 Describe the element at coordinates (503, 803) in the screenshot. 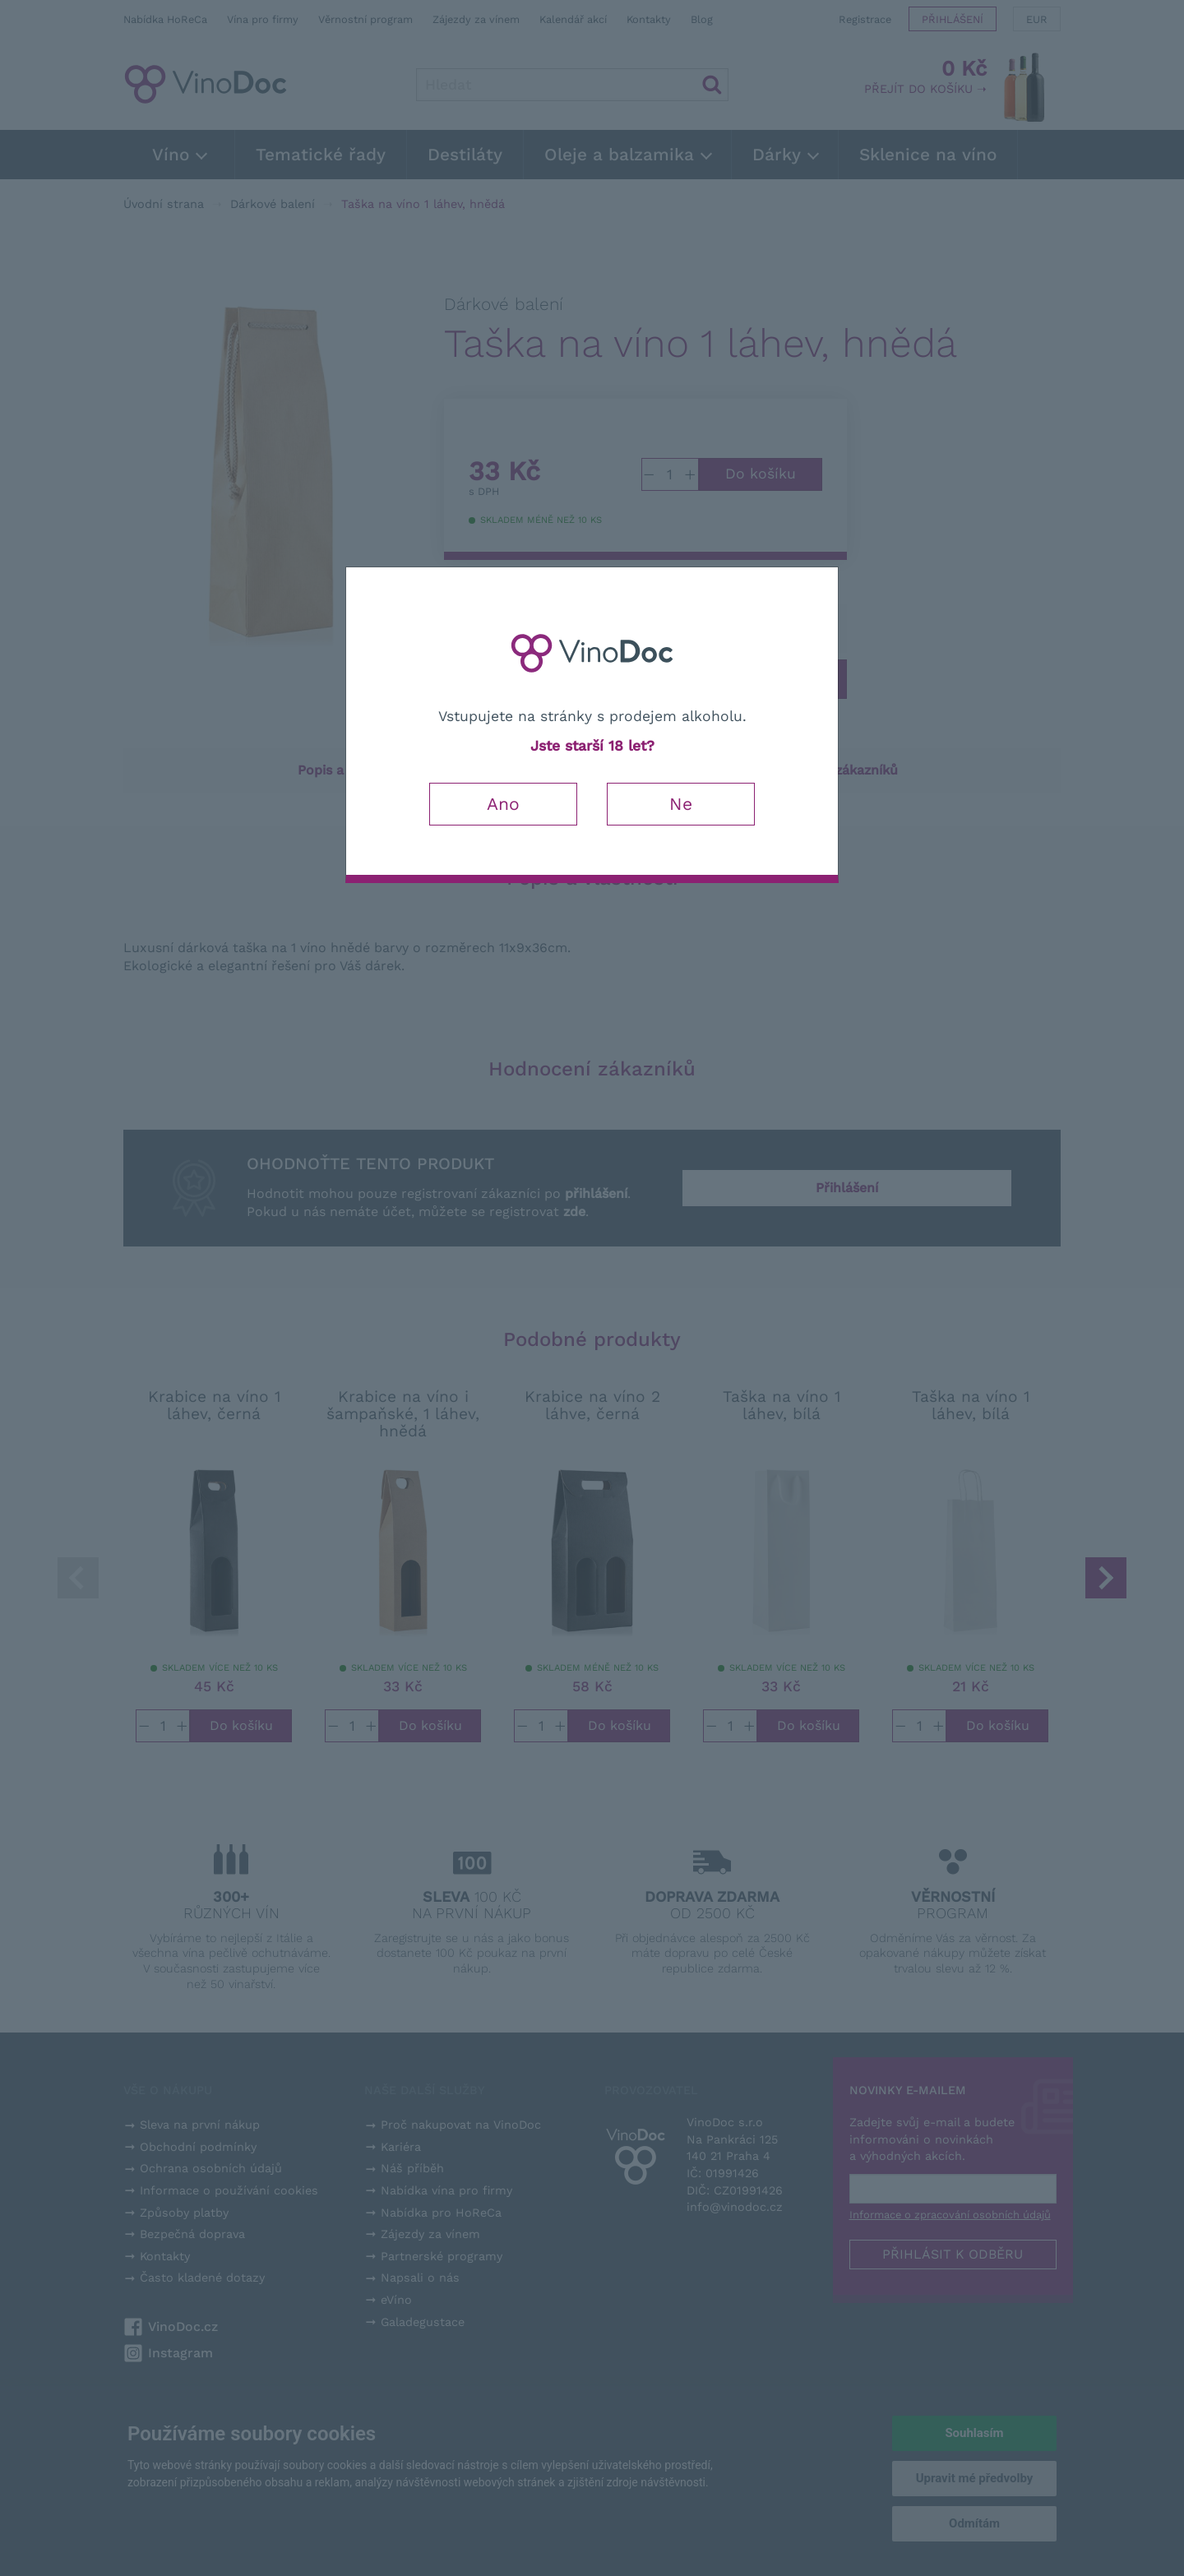

I see `Ano` at that location.